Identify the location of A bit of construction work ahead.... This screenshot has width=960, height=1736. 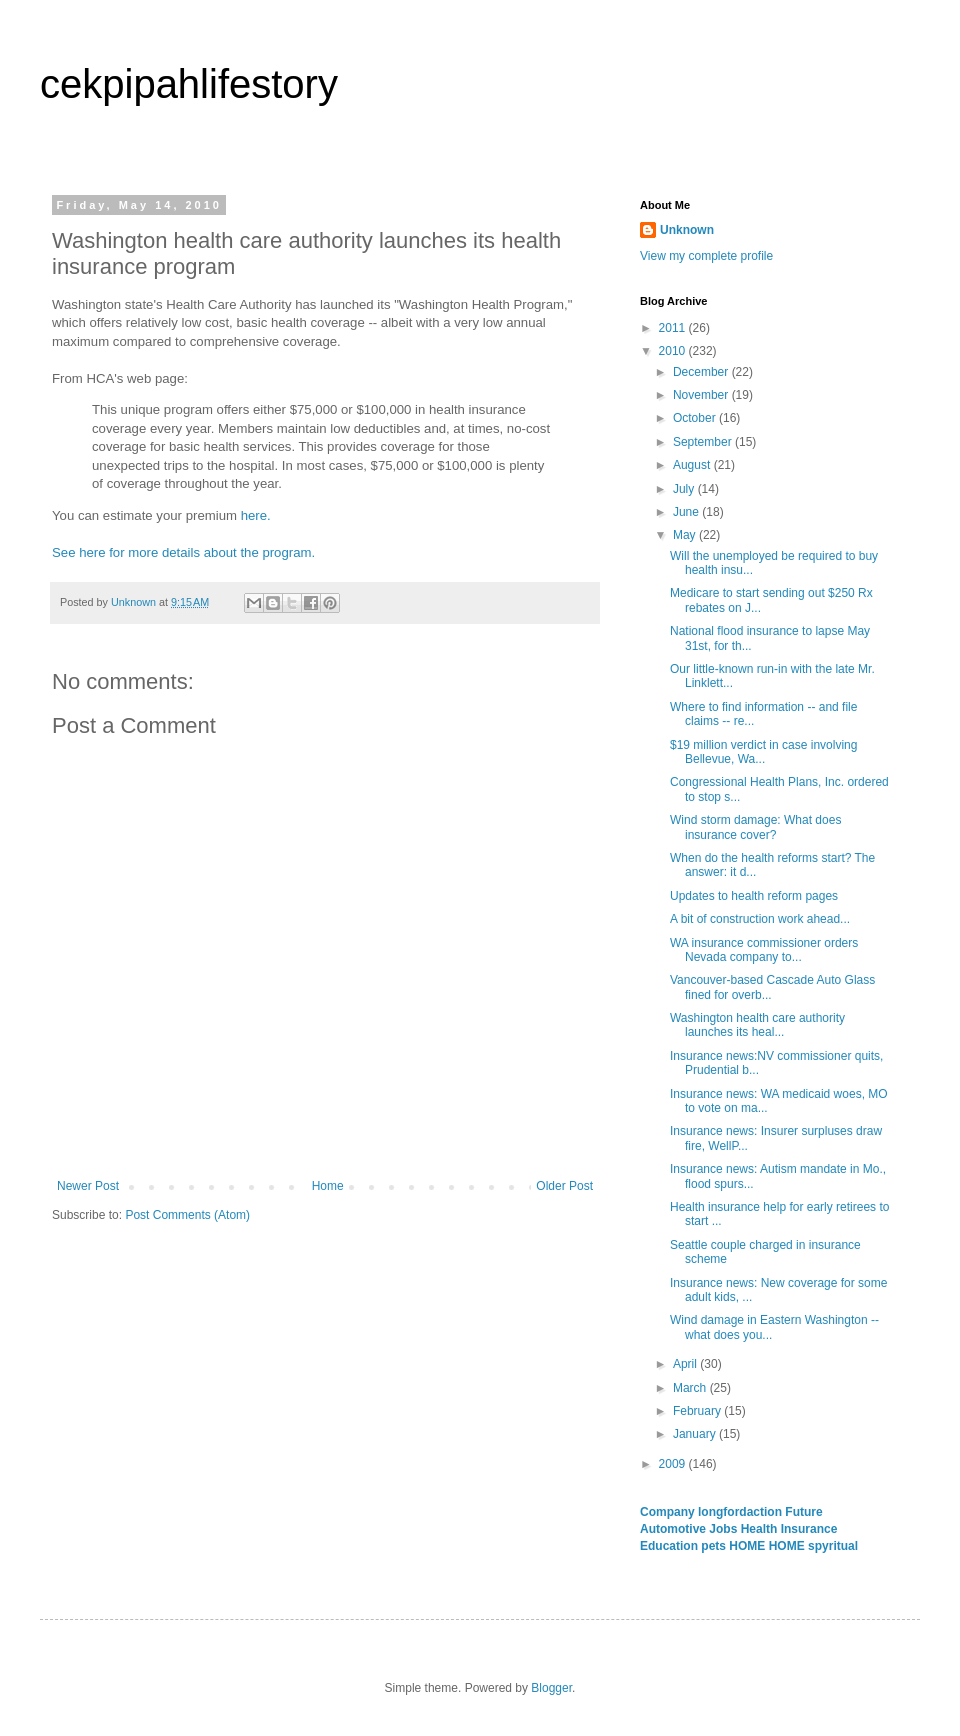
(760, 919).